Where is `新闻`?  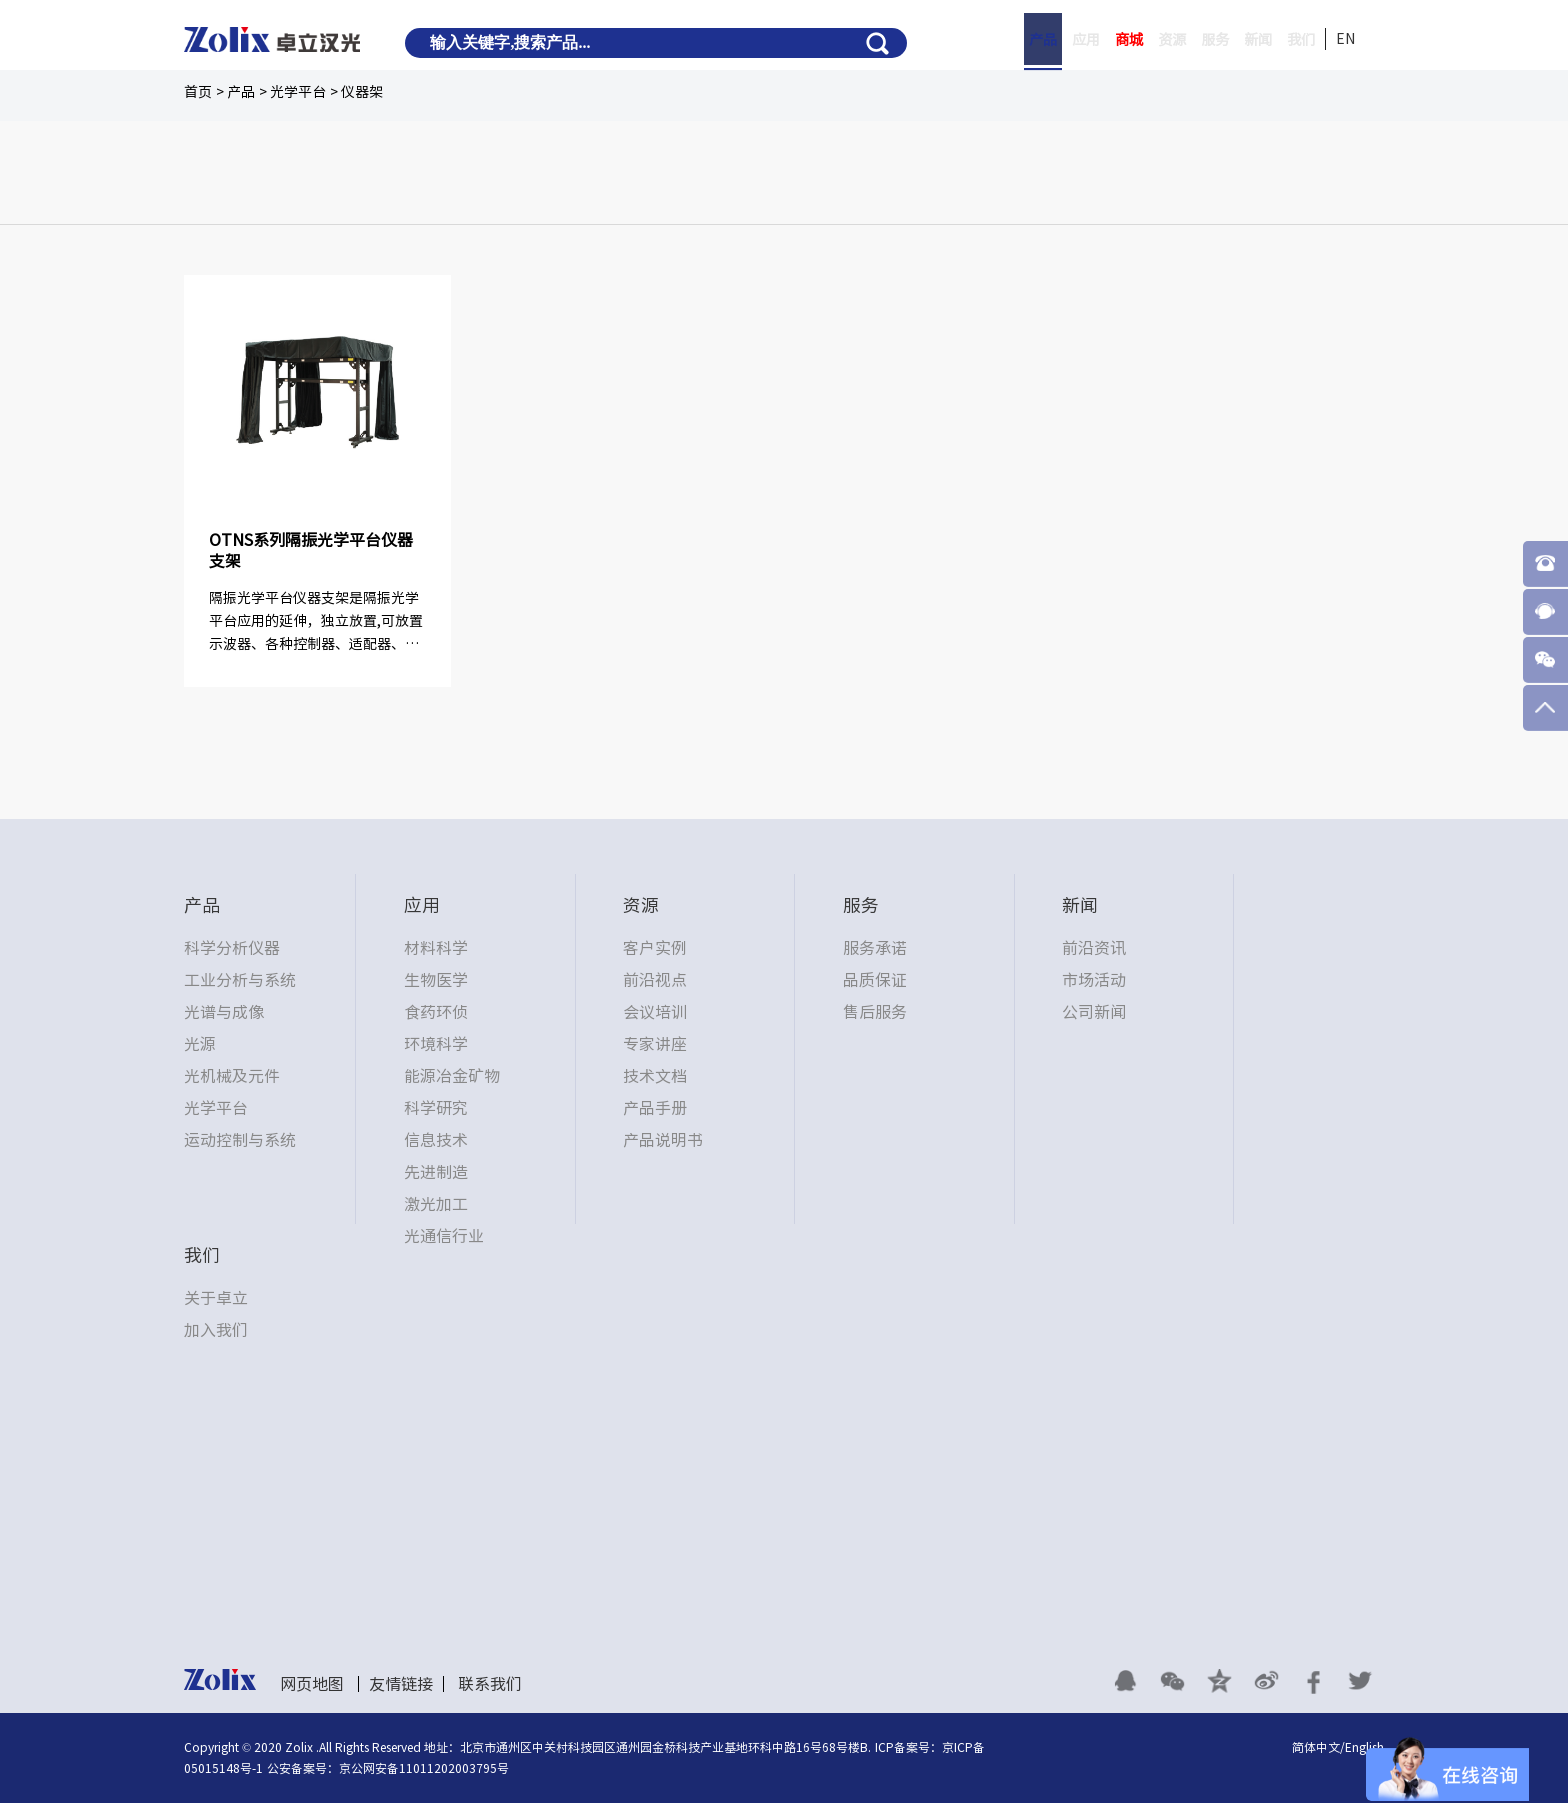 新闻 is located at coordinates (1246, 40).